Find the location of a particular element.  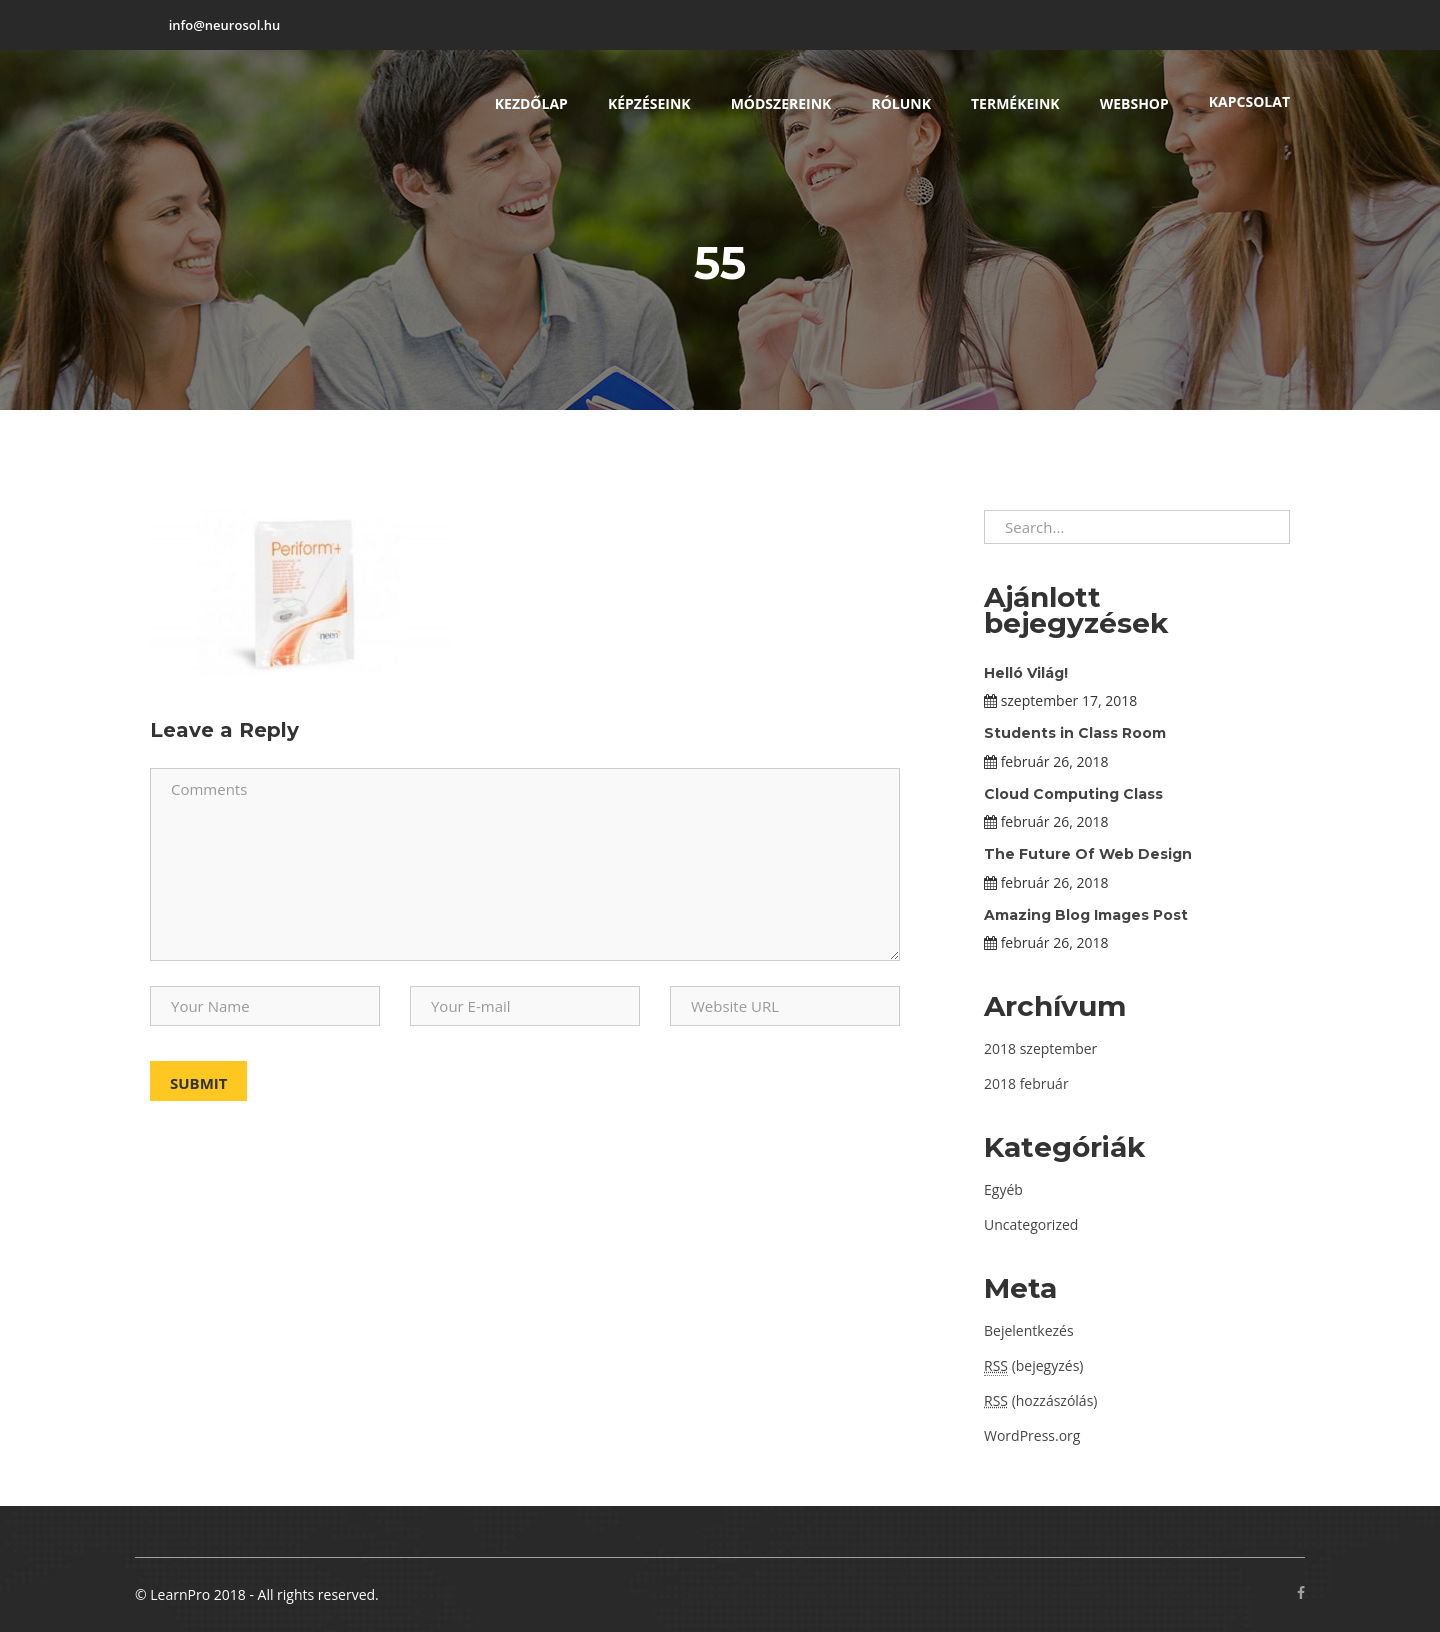

Amazing Blog Images Post is located at coordinates (1086, 915).